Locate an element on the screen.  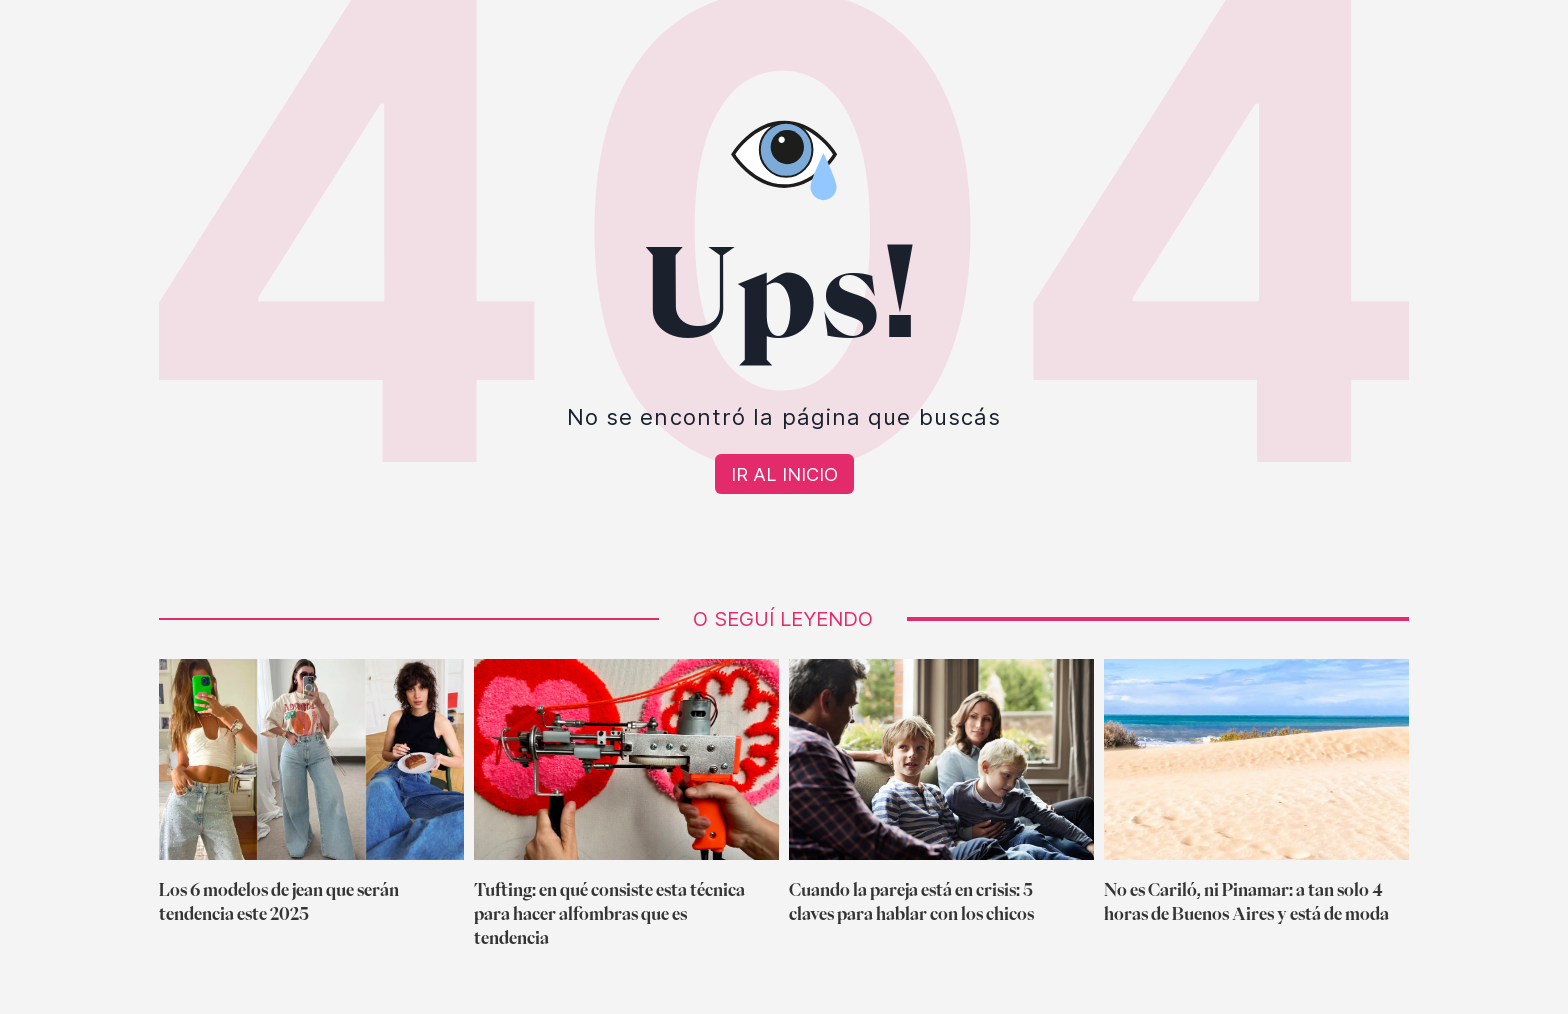
[Volver a Home] is located at coordinates (784, 474).